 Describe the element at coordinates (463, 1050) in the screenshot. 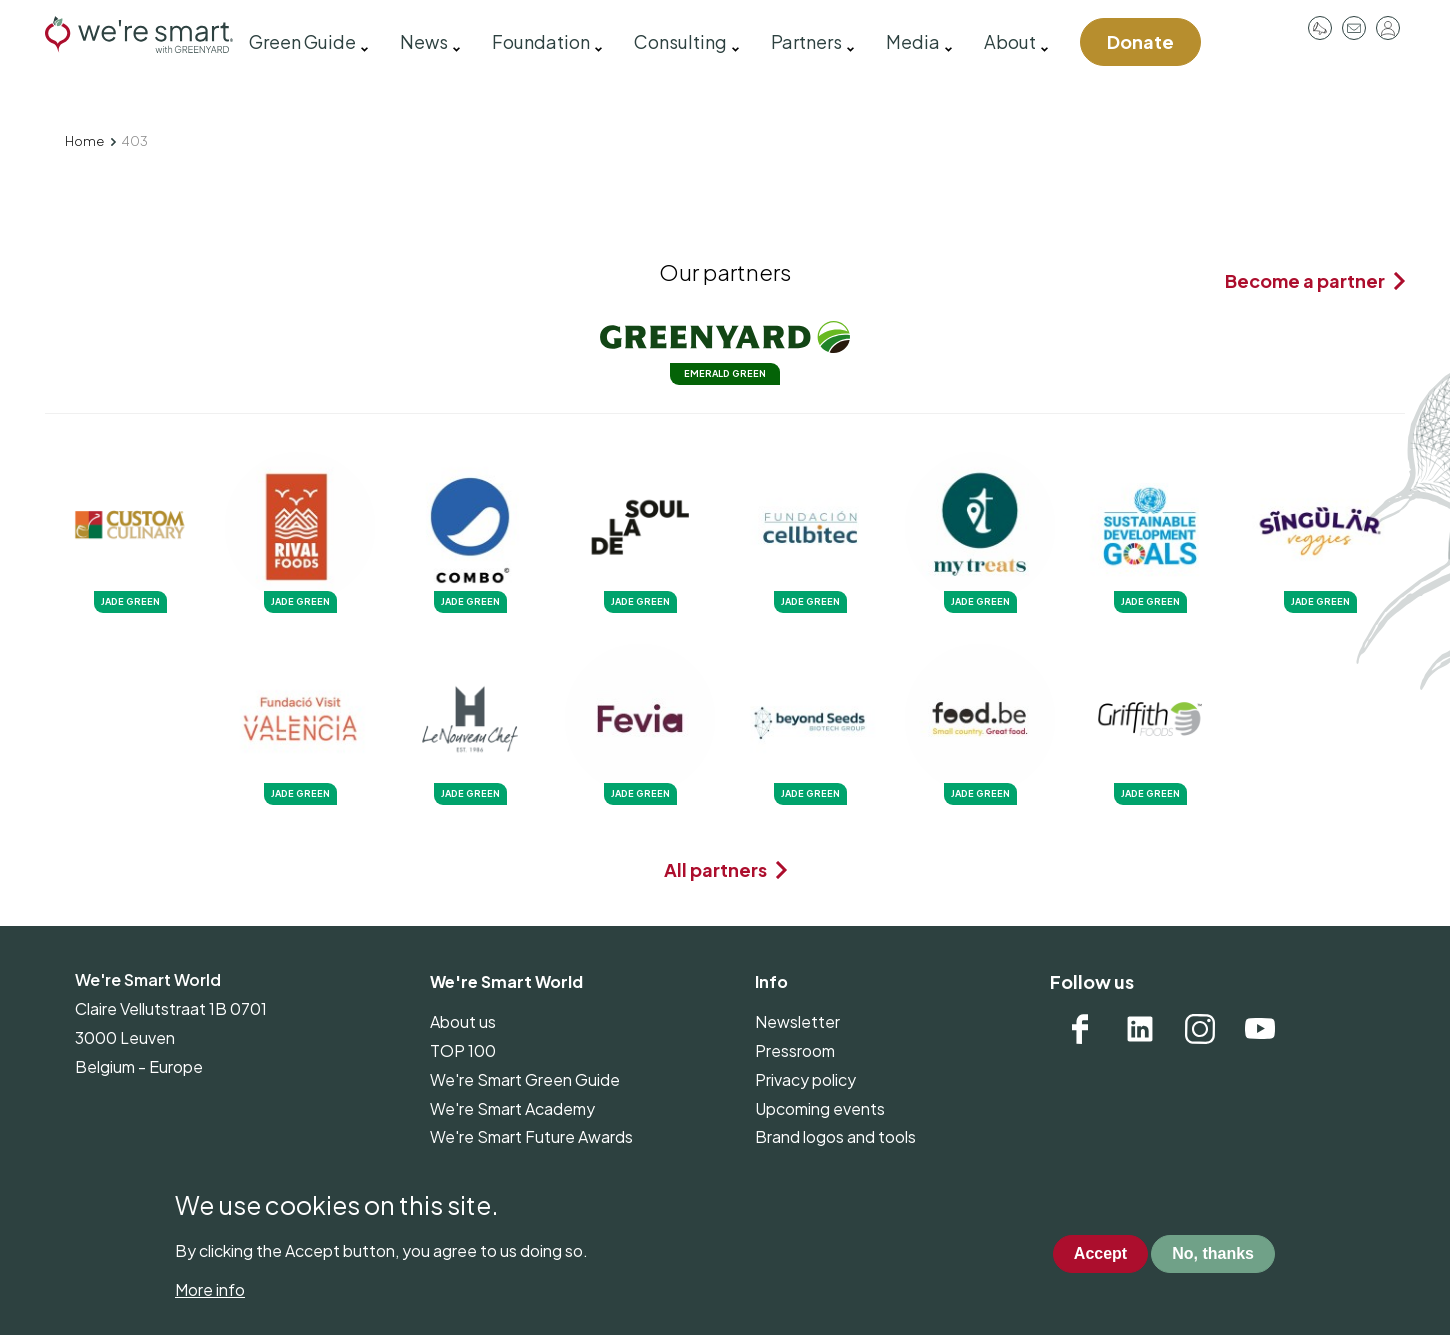

I see `TOP 100` at that location.